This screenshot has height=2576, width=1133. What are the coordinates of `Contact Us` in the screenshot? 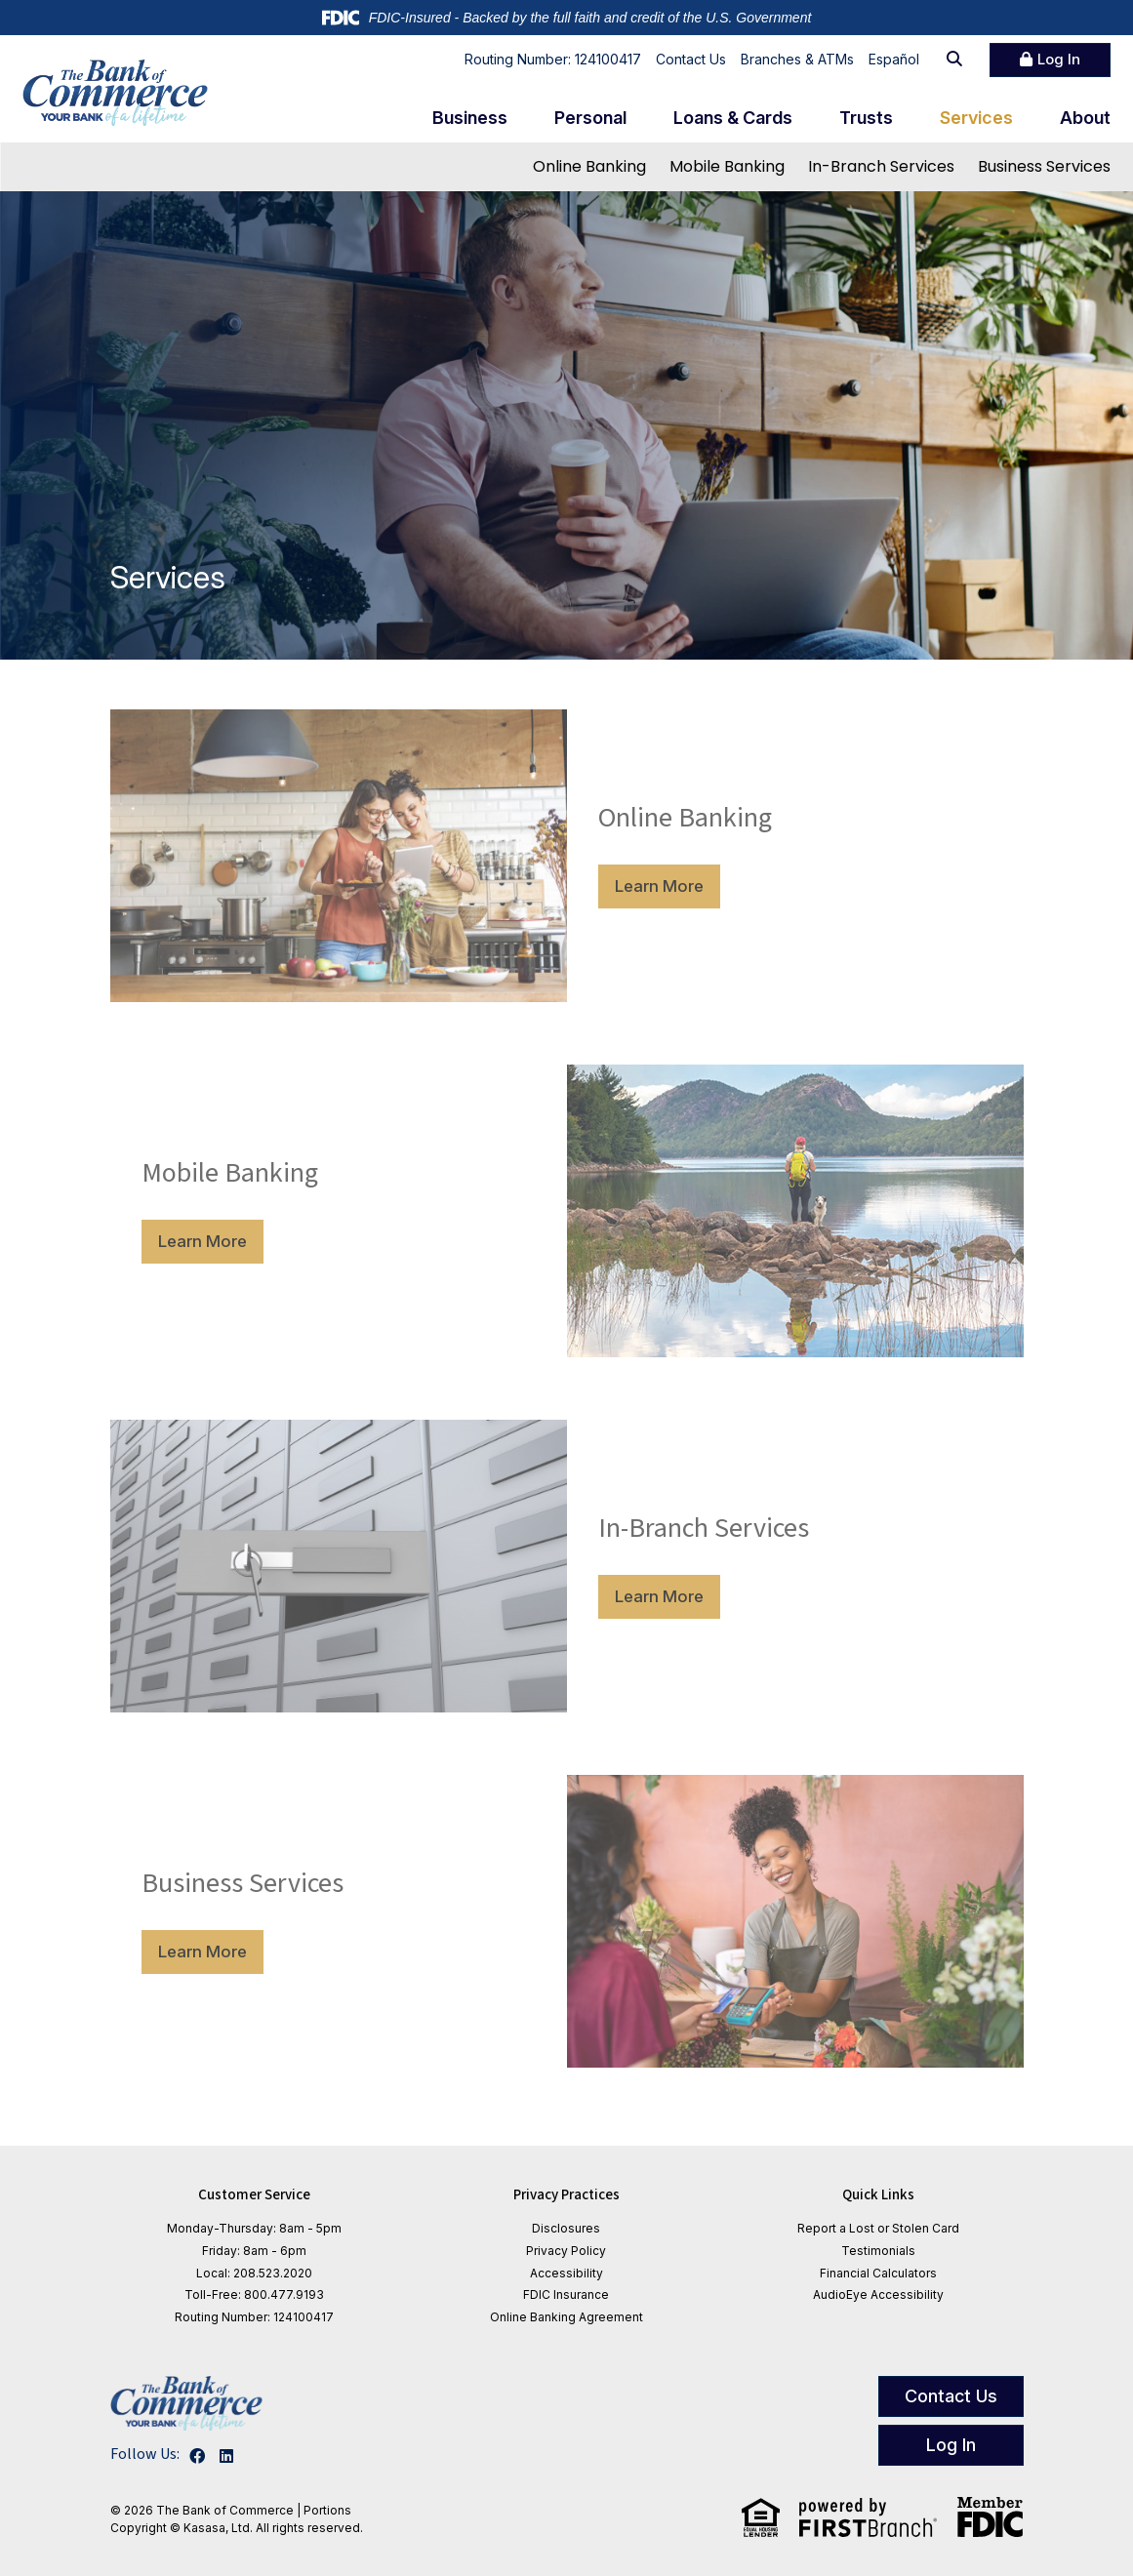 It's located at (691, 59).